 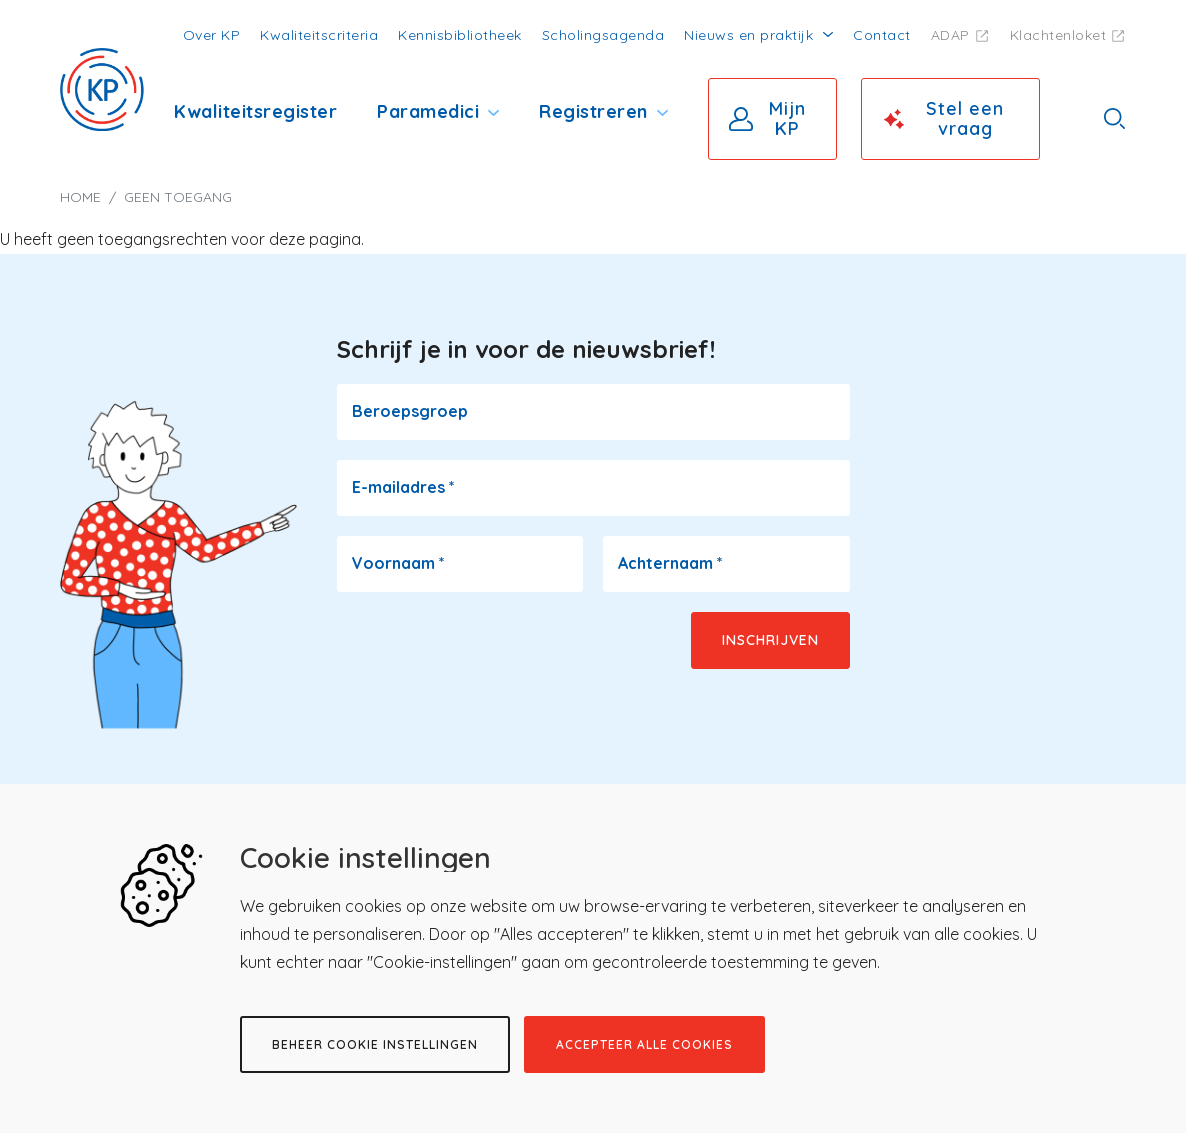 I want to click on ADAP, so click(x=950, y=35).